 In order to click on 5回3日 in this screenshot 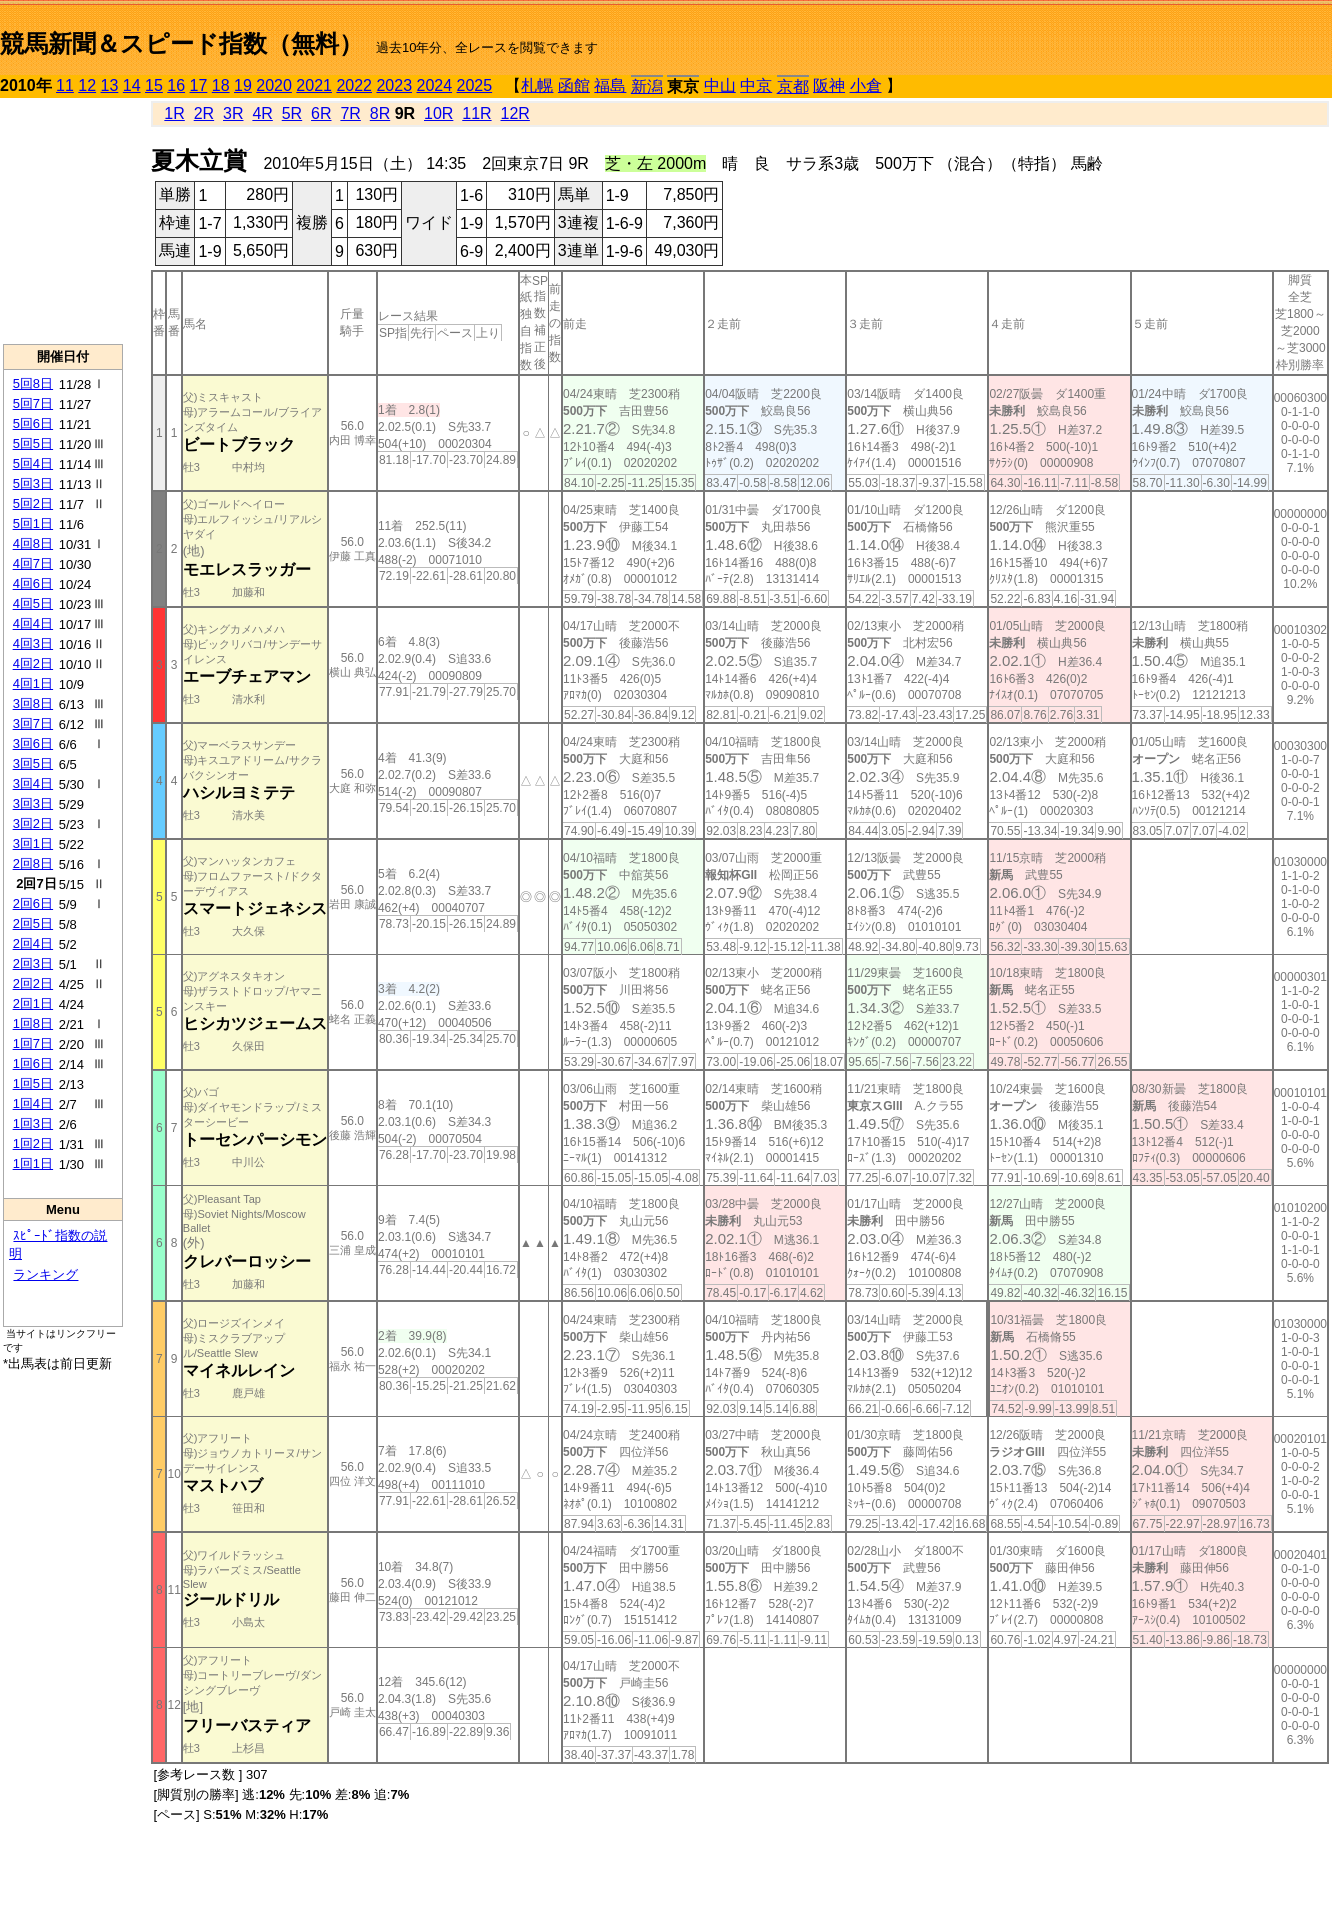, I will do `click(33, 483)`.